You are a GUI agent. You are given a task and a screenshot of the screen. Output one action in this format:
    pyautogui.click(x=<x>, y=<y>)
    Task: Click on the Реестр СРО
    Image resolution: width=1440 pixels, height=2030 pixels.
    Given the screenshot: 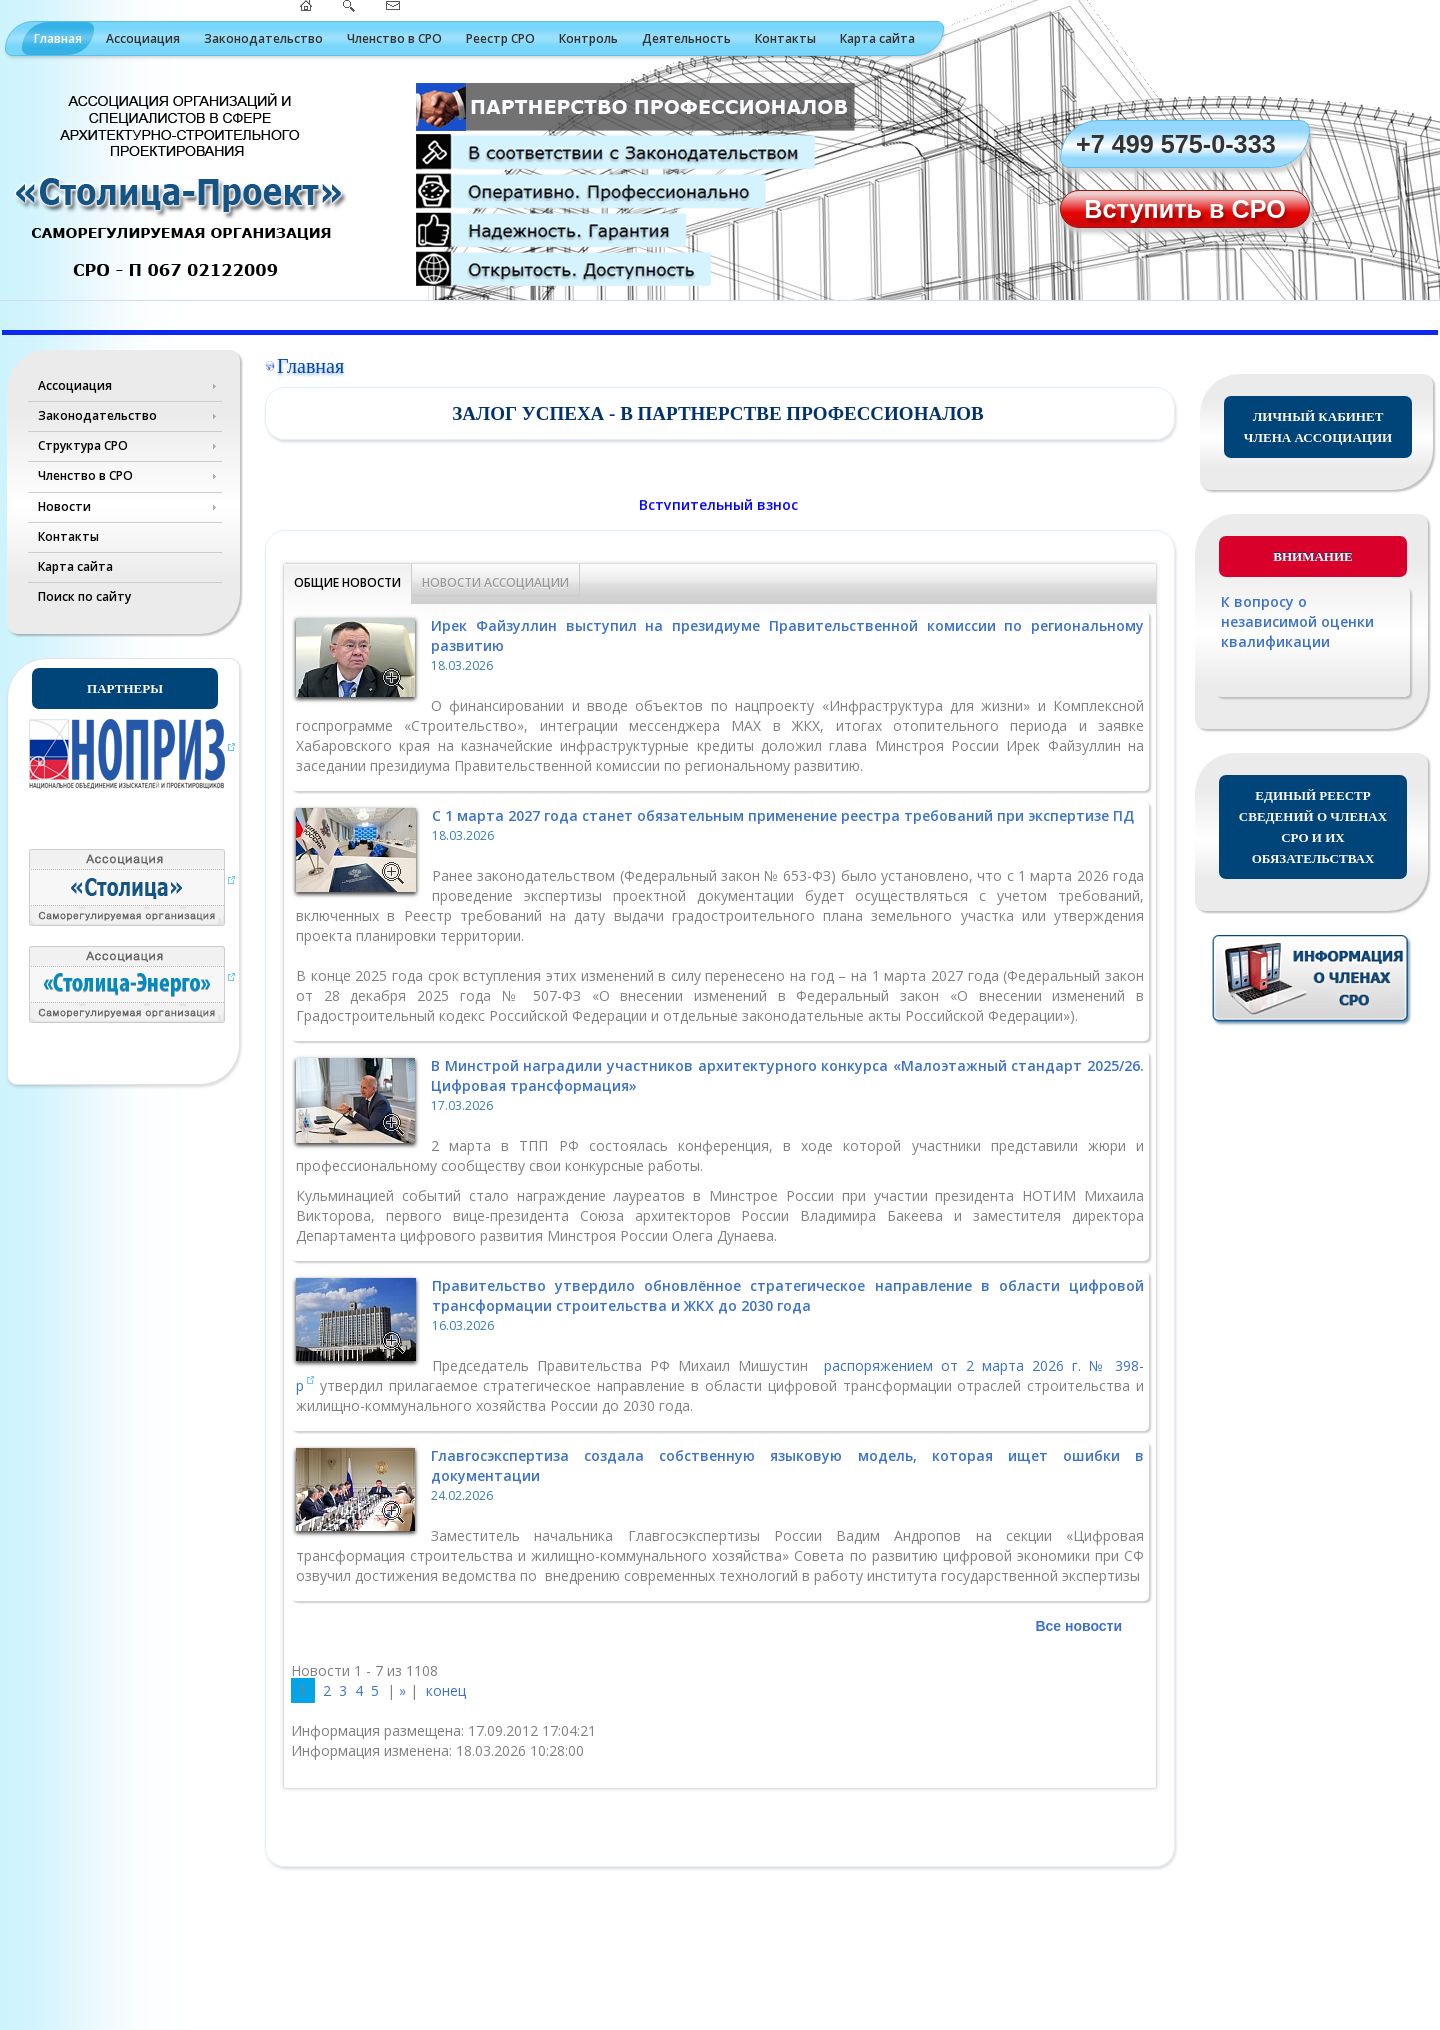 What is the action you would take?
    pyautogui.click(x=500, y=38)
    